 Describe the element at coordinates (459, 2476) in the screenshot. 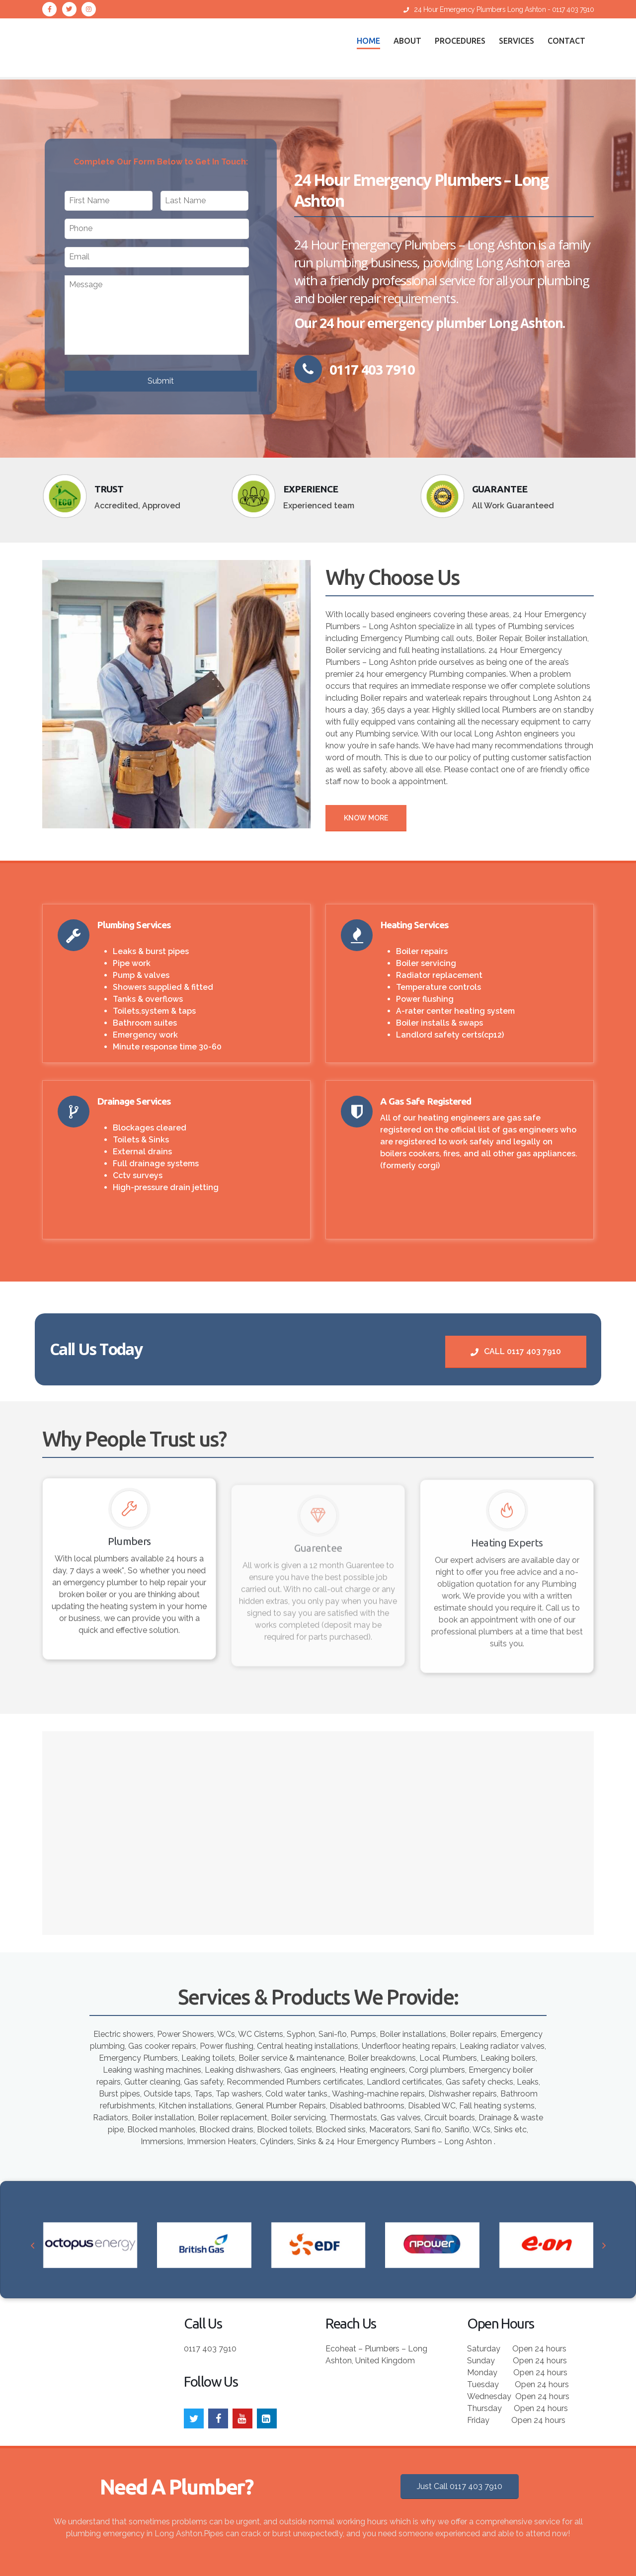

I see `Just Call 0117 403 7910` at that location.